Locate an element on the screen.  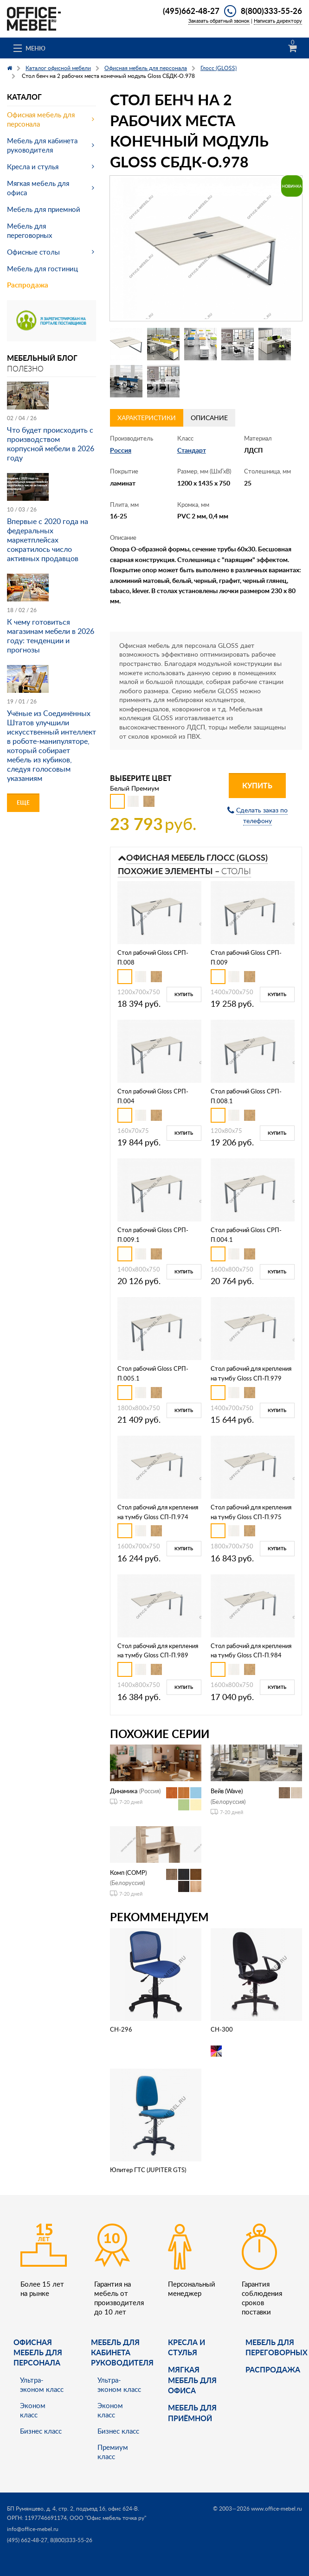
Мебель для приёмной is located at coordinates (192, 2412).